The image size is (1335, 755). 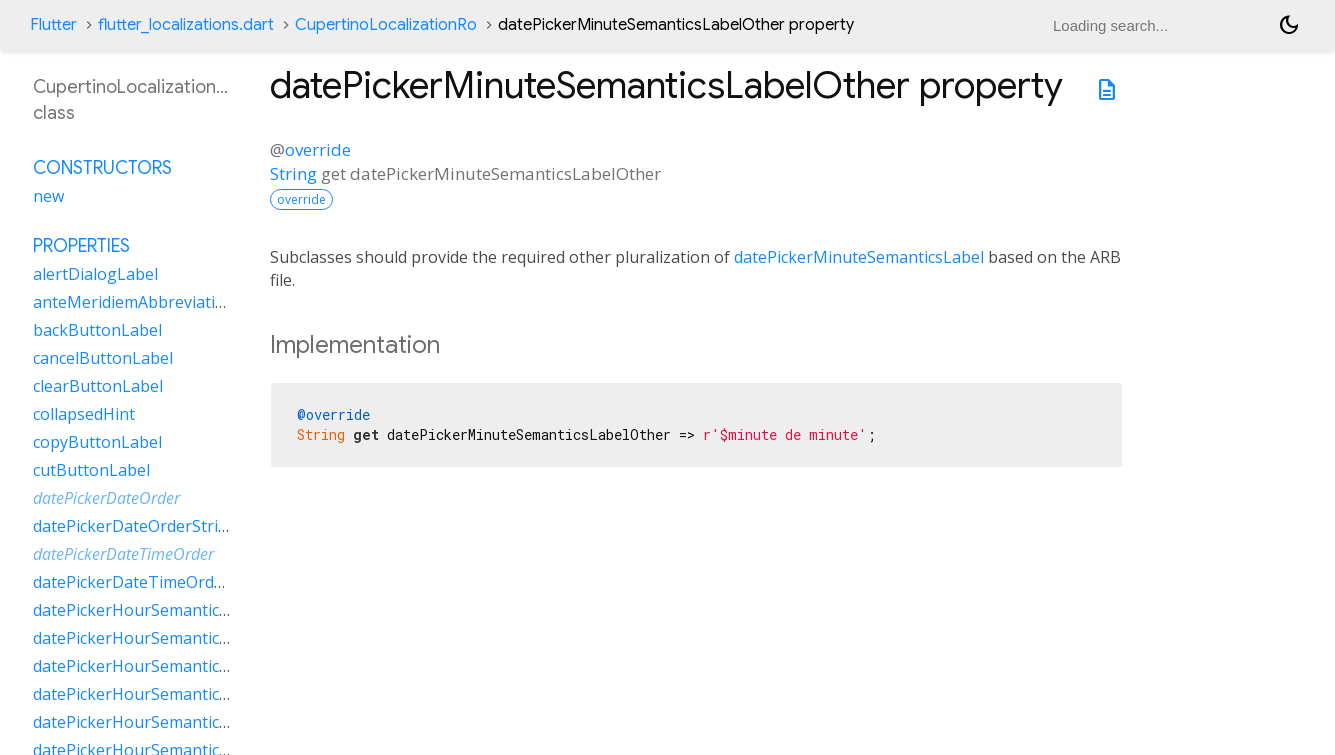 What do you see at coordinates (84, 414) in the screenshot?
I see `collapsedHint` at bounding box center [84, 414].